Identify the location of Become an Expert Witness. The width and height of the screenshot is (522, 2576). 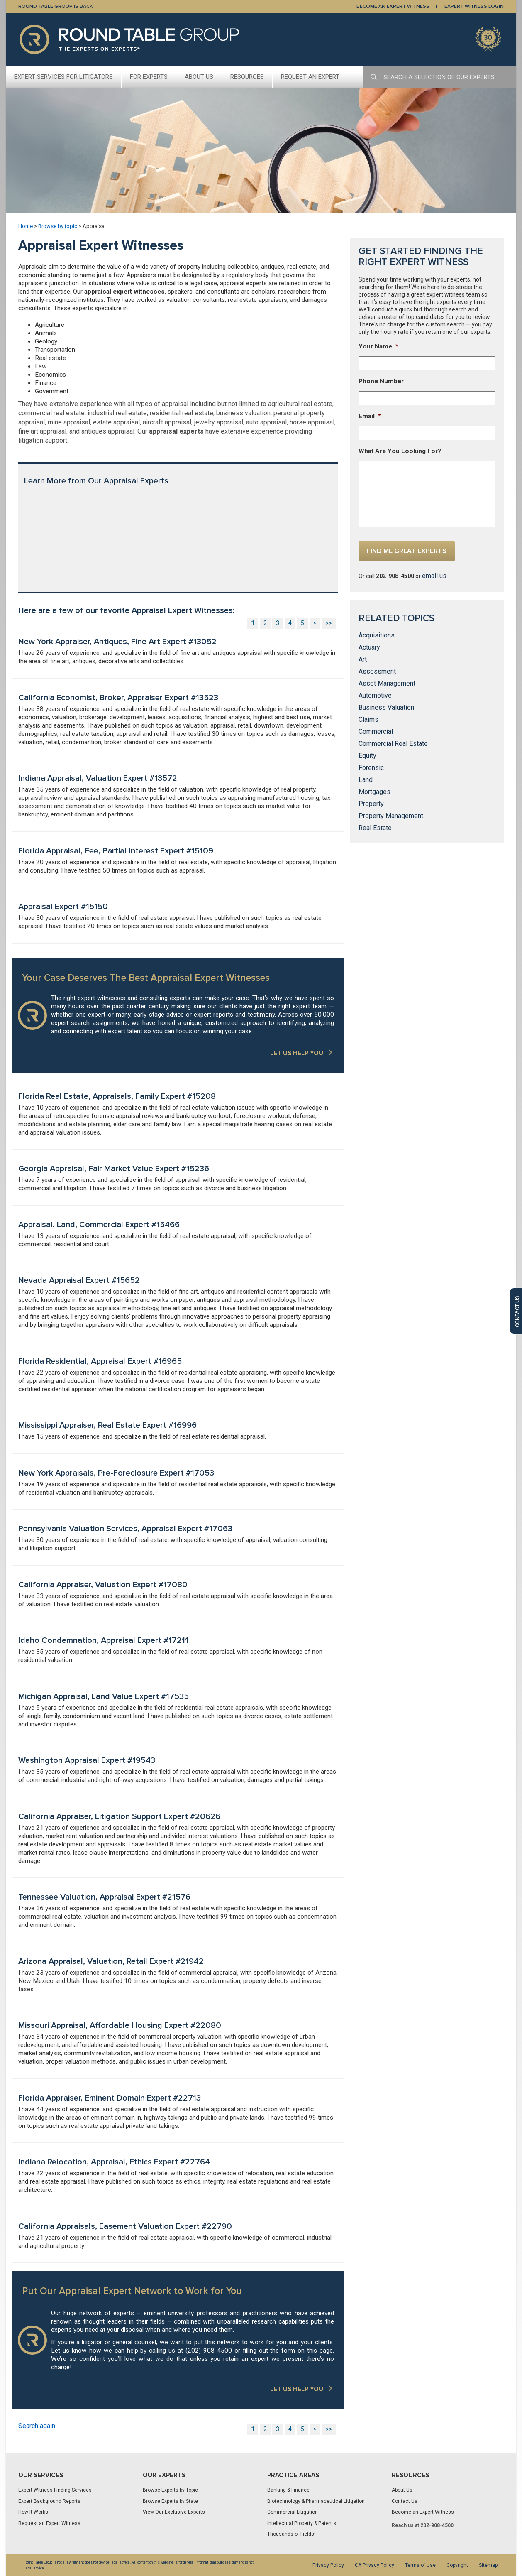
(423, 2512).